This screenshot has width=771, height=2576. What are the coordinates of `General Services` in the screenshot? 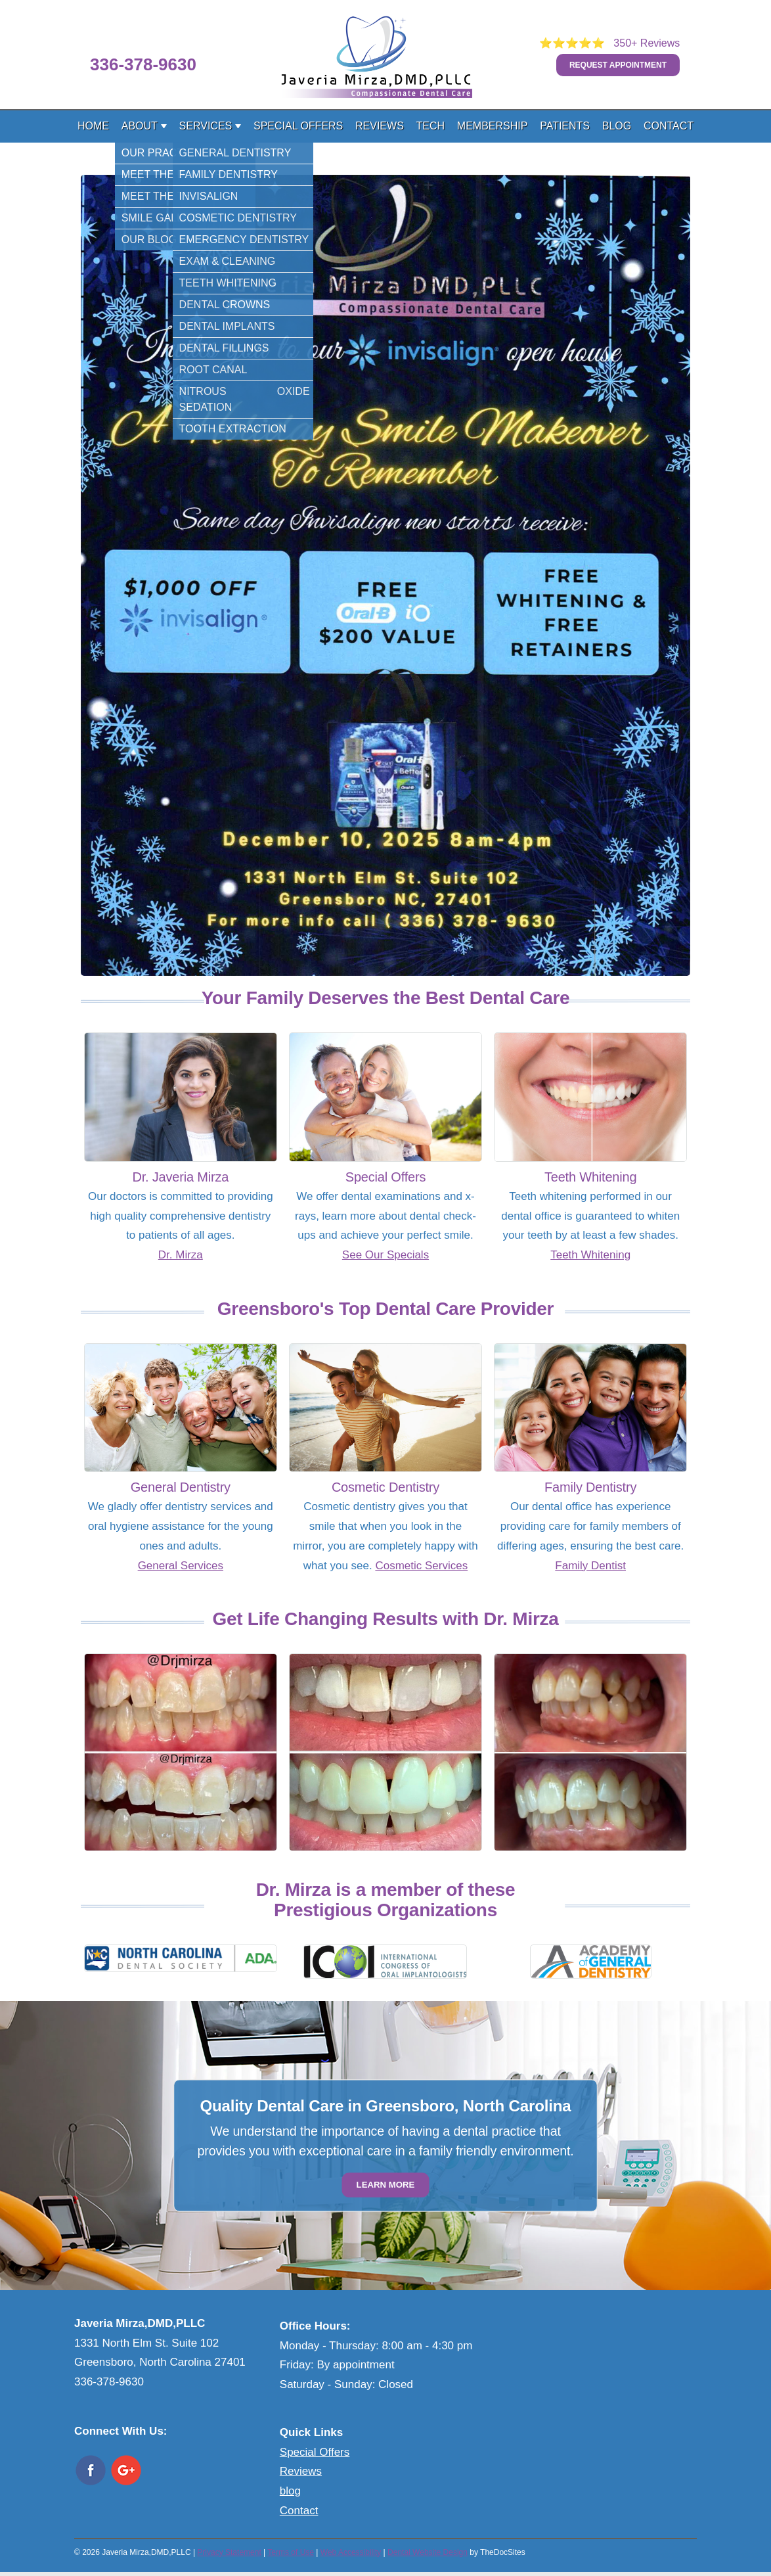 It's located at (180, 1565).